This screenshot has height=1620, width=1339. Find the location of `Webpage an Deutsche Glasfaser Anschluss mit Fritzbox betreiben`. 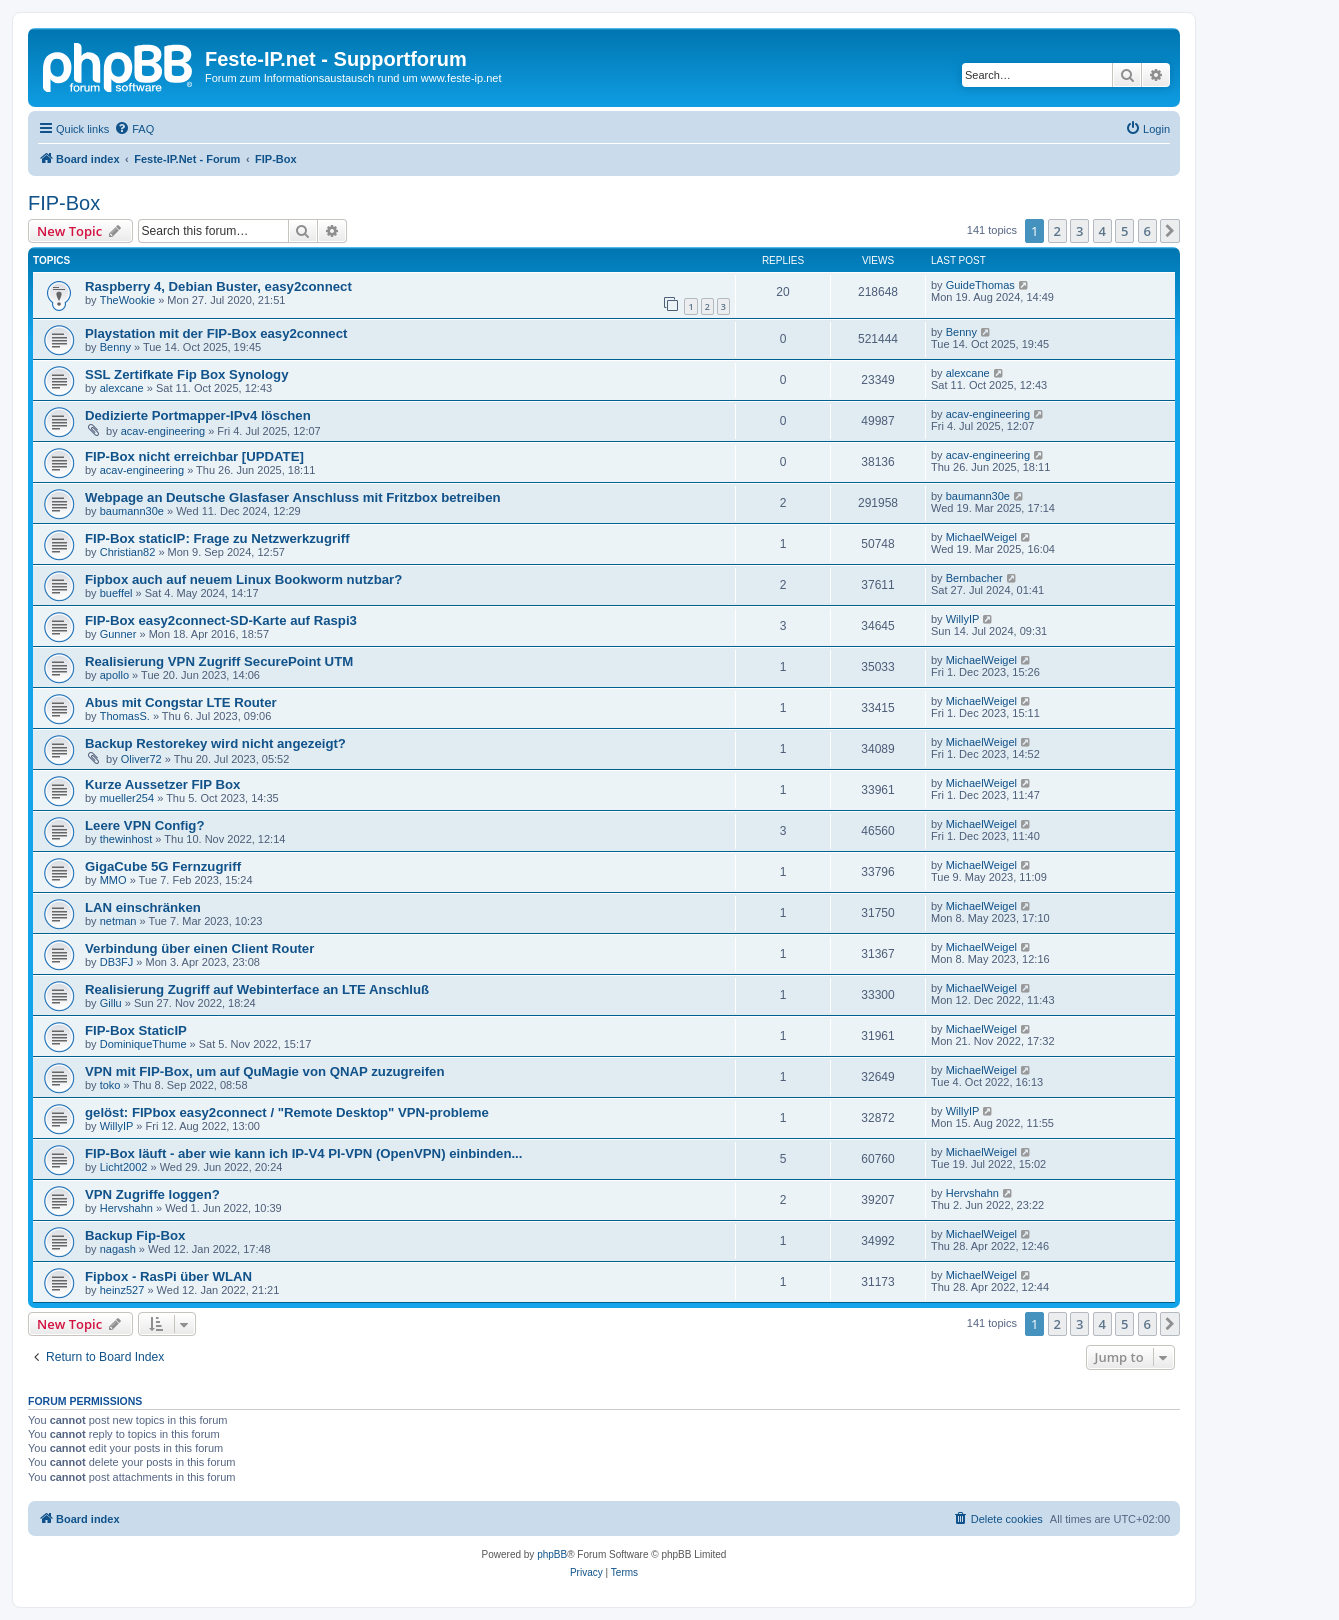

Webpage an Deutsche Glasfaser Anschluss mit Fritzbox betreiben is located at coordinates (293, 497).